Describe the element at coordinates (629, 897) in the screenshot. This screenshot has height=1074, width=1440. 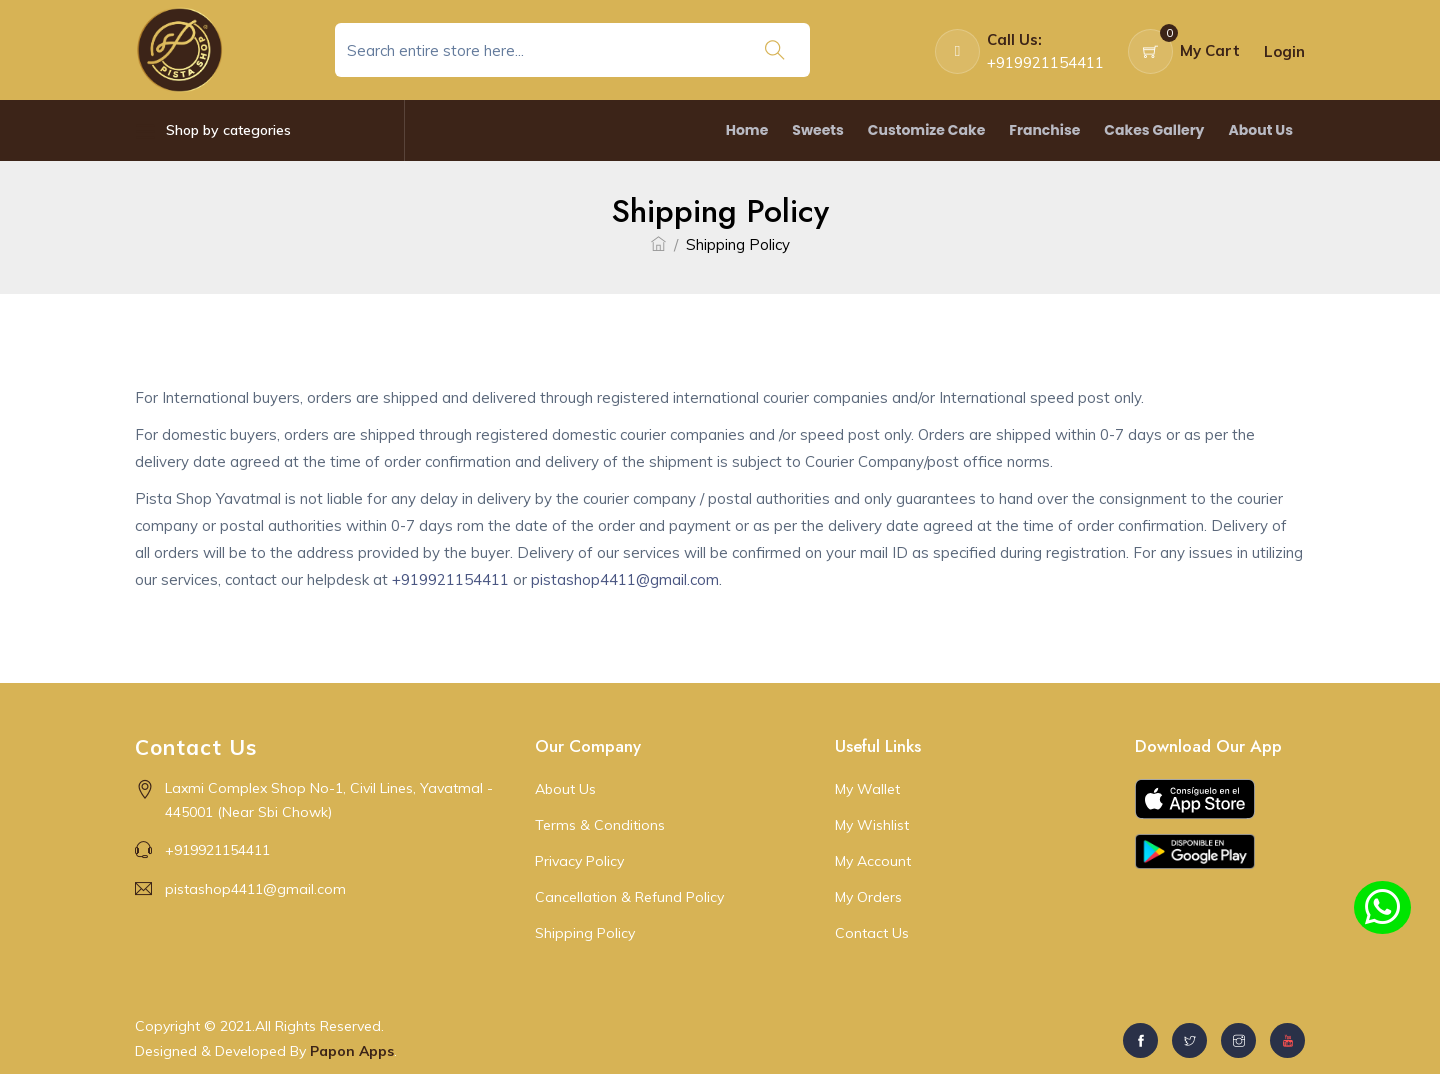
I see `Cancellation & Refund Policy` at that location.